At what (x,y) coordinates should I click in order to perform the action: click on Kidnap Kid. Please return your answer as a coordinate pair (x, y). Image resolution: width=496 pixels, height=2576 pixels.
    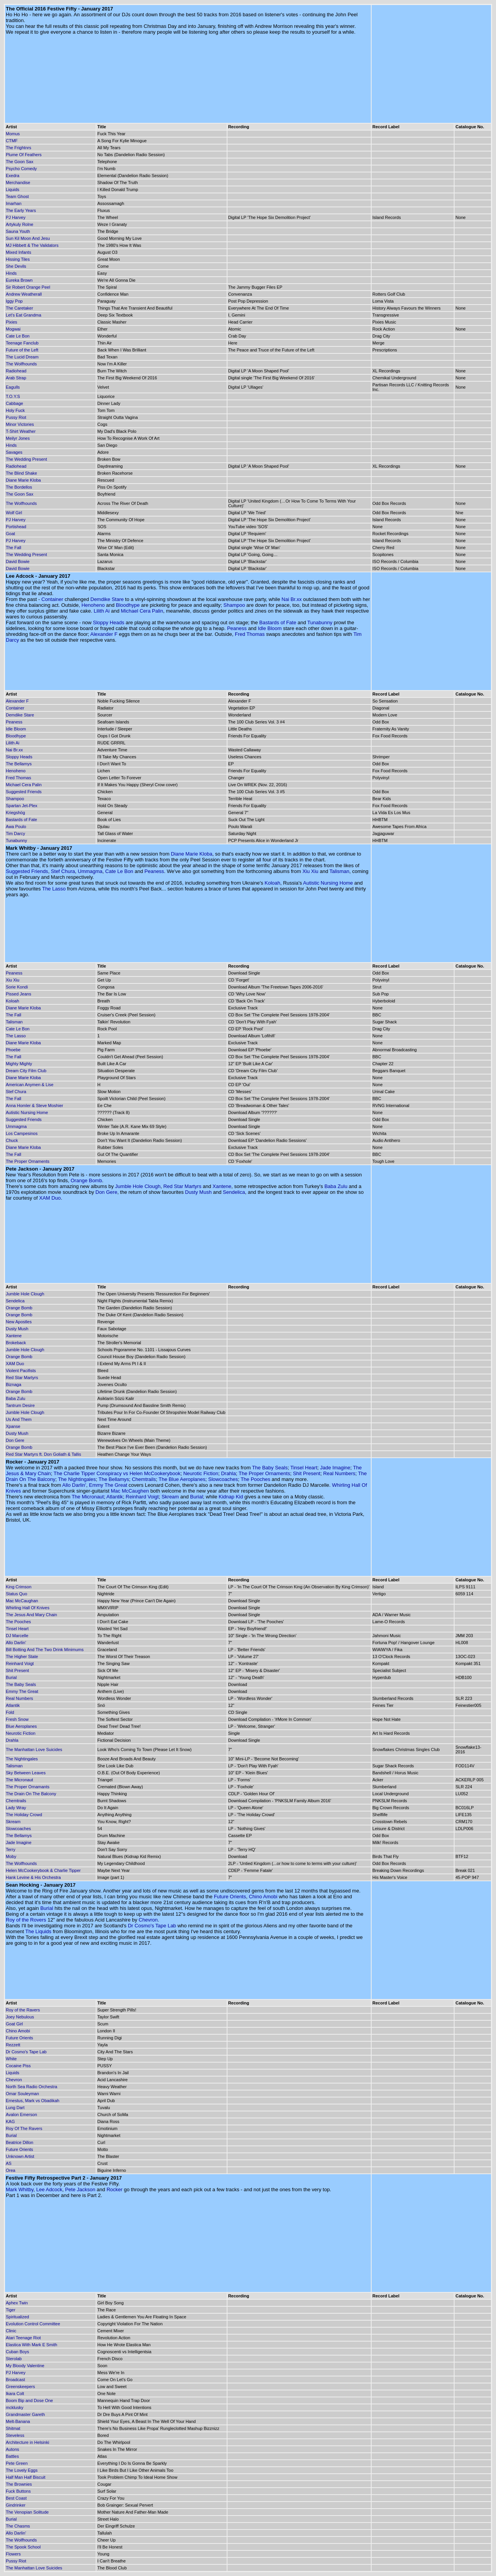
    Looking at the image, I should click on (231, 1497).